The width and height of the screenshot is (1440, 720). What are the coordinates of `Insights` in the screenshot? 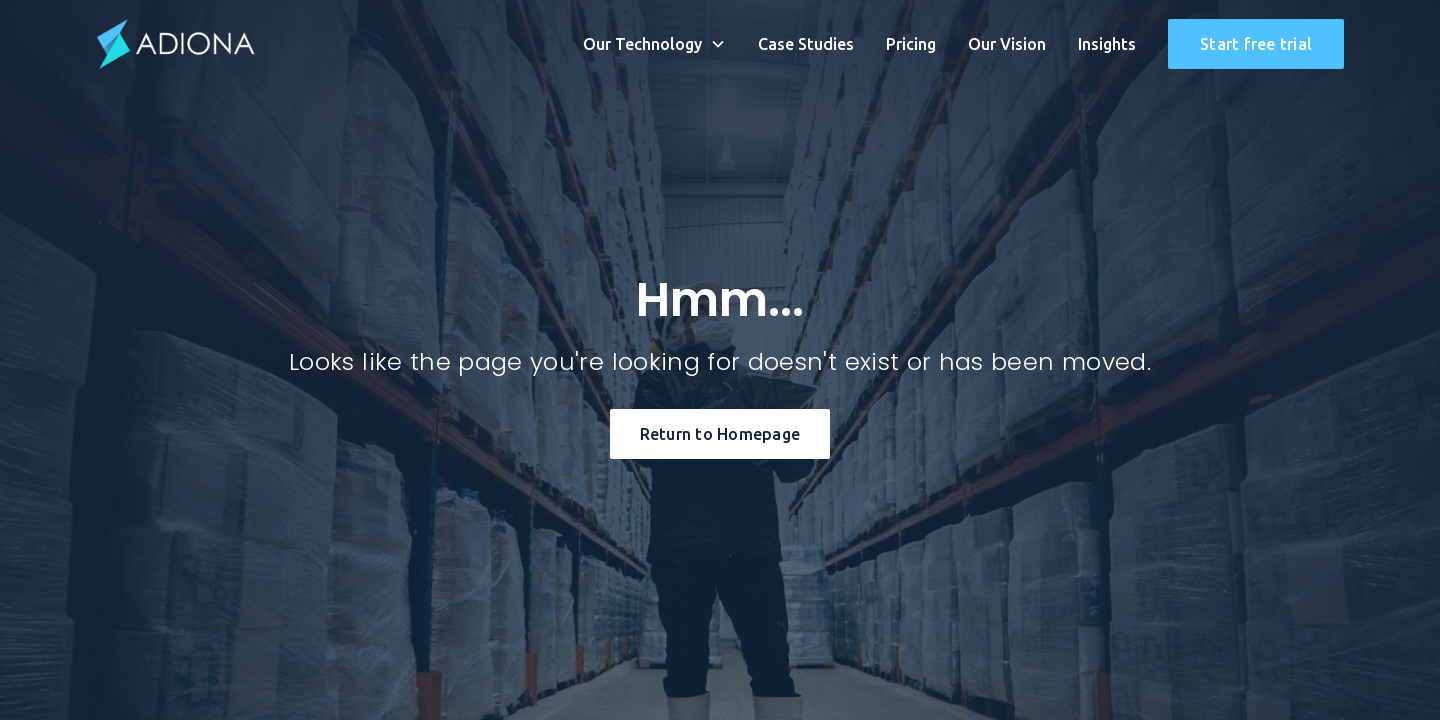 It's located at (1107, 44).